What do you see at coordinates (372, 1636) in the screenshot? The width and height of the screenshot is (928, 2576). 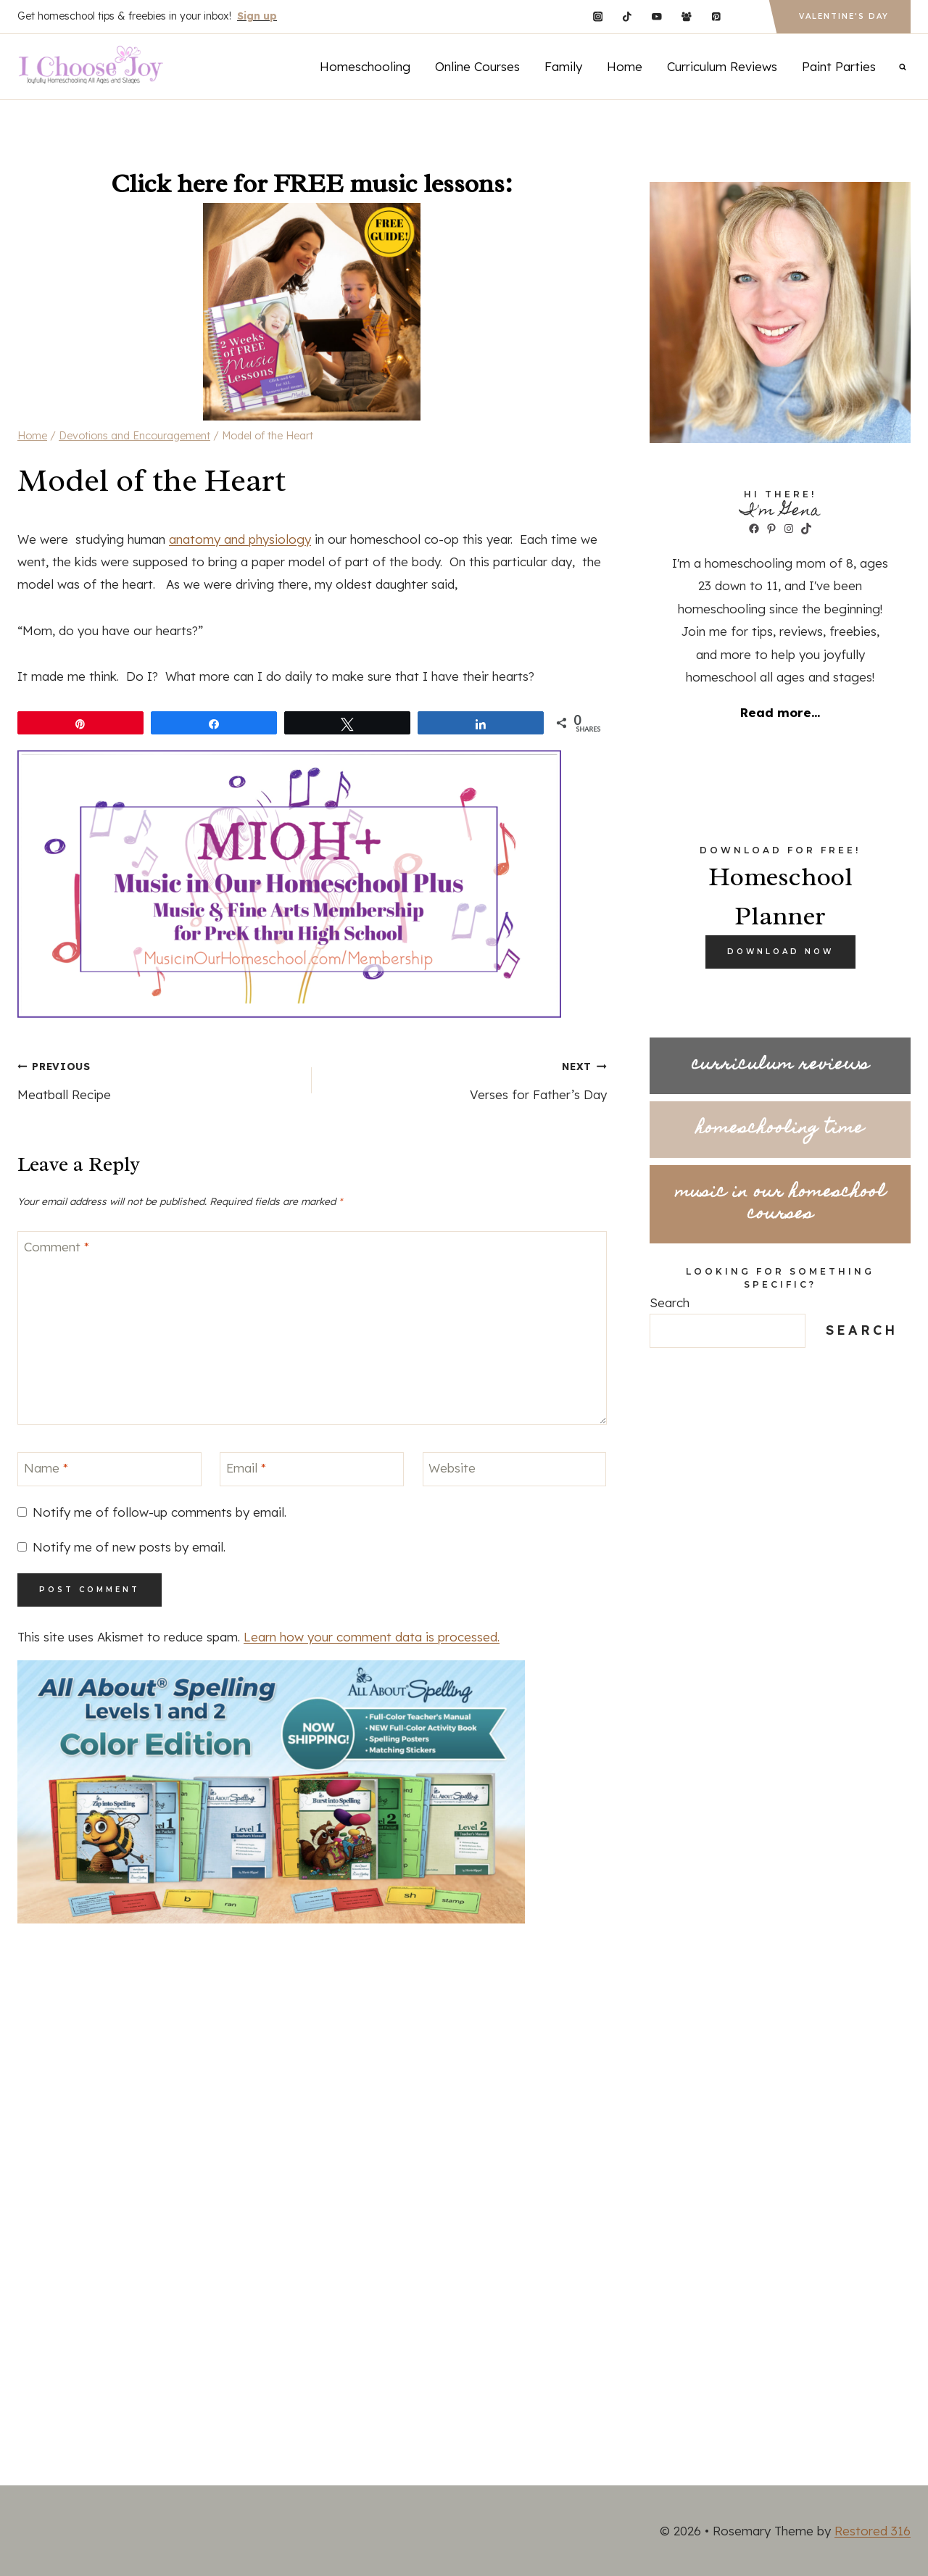 I see `Learn how your comment data is processed.` at bounding box center [372, 1636].